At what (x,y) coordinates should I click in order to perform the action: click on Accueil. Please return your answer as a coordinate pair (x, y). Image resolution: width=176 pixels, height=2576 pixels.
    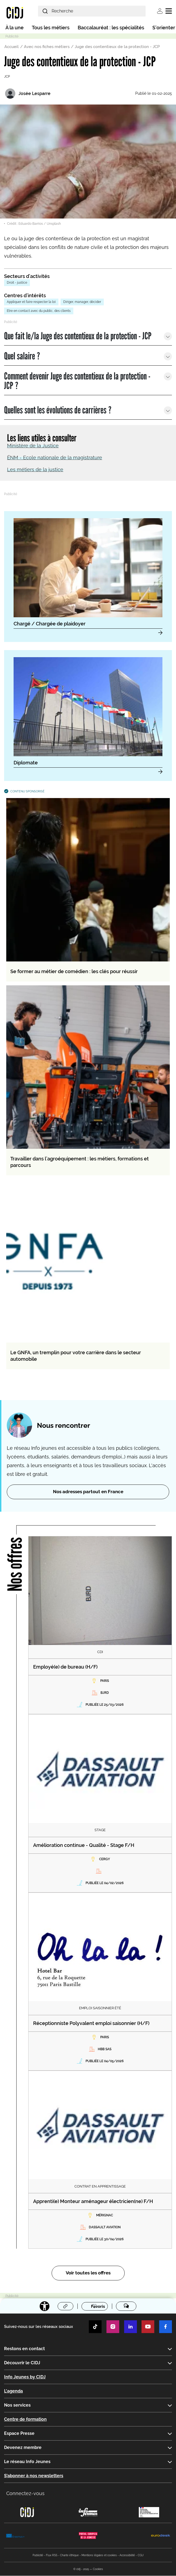
    Looking at the image, I should click on (11, 46).